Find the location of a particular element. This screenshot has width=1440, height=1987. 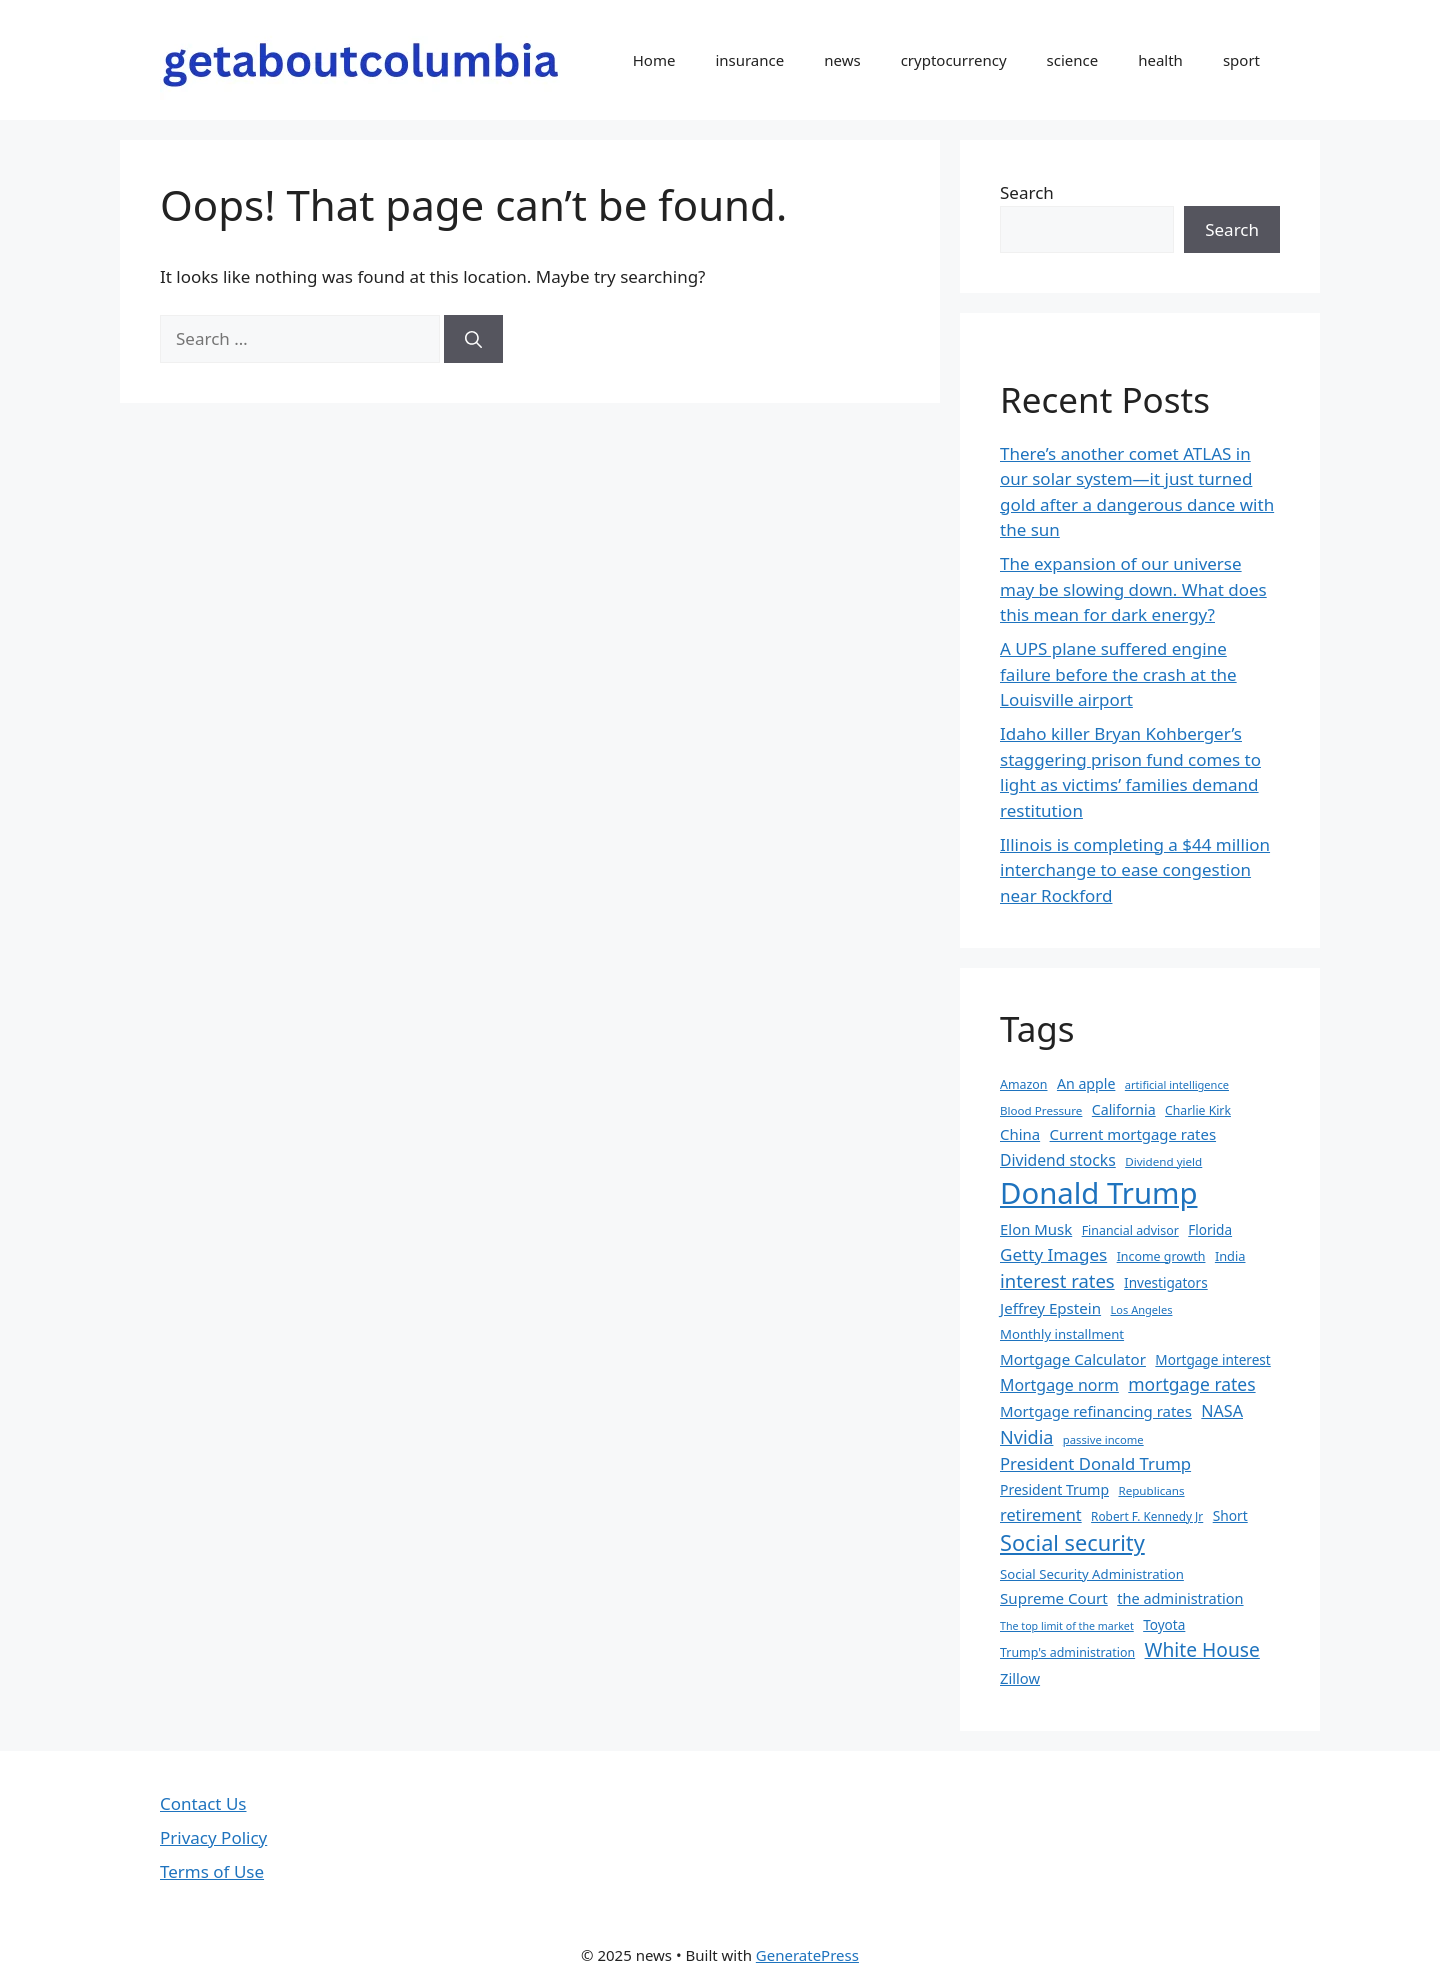

Monthly installment [Monthly installment (35 items)] is located at coordinates (1062, 1334).